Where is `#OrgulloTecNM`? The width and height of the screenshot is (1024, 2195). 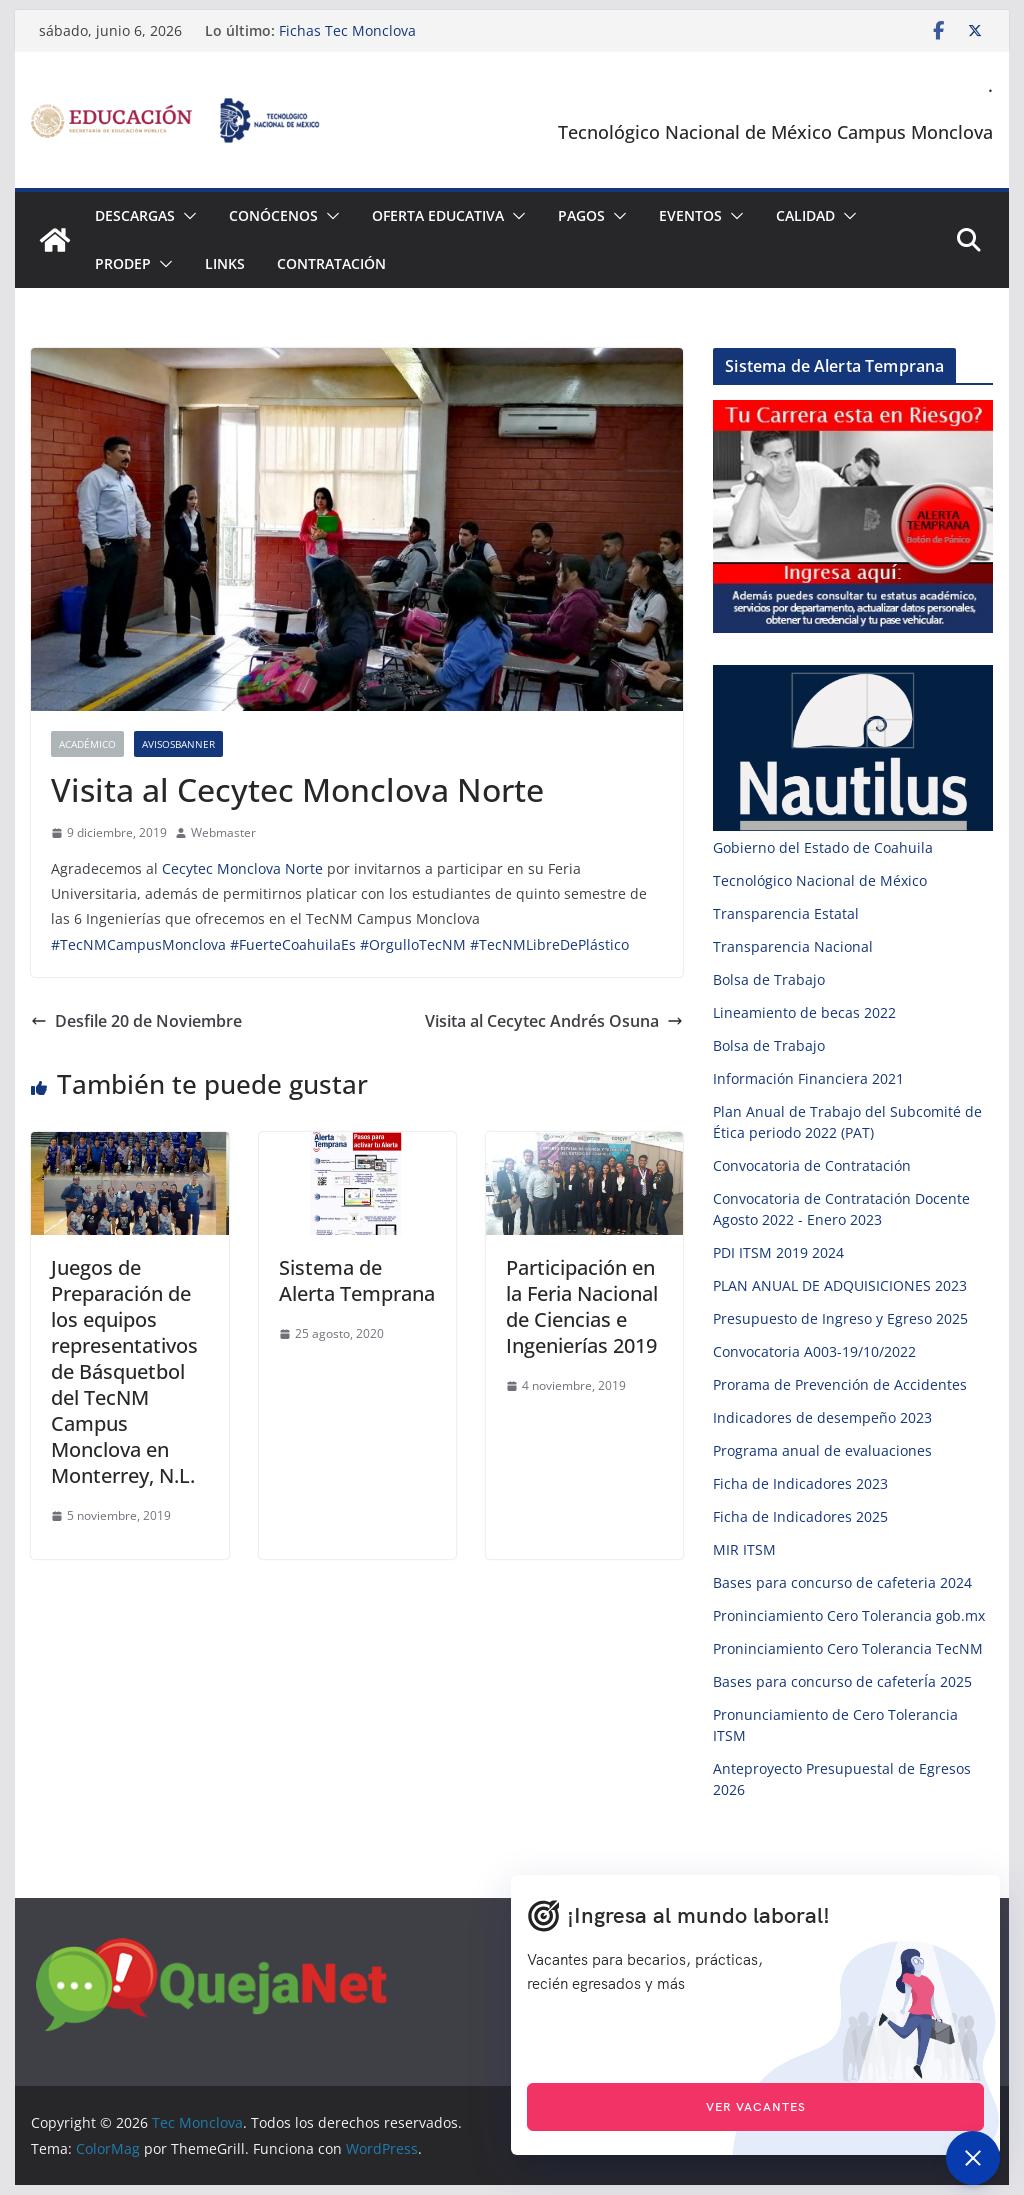
#OrgulloTecNM is located at coordinates (413, 944).